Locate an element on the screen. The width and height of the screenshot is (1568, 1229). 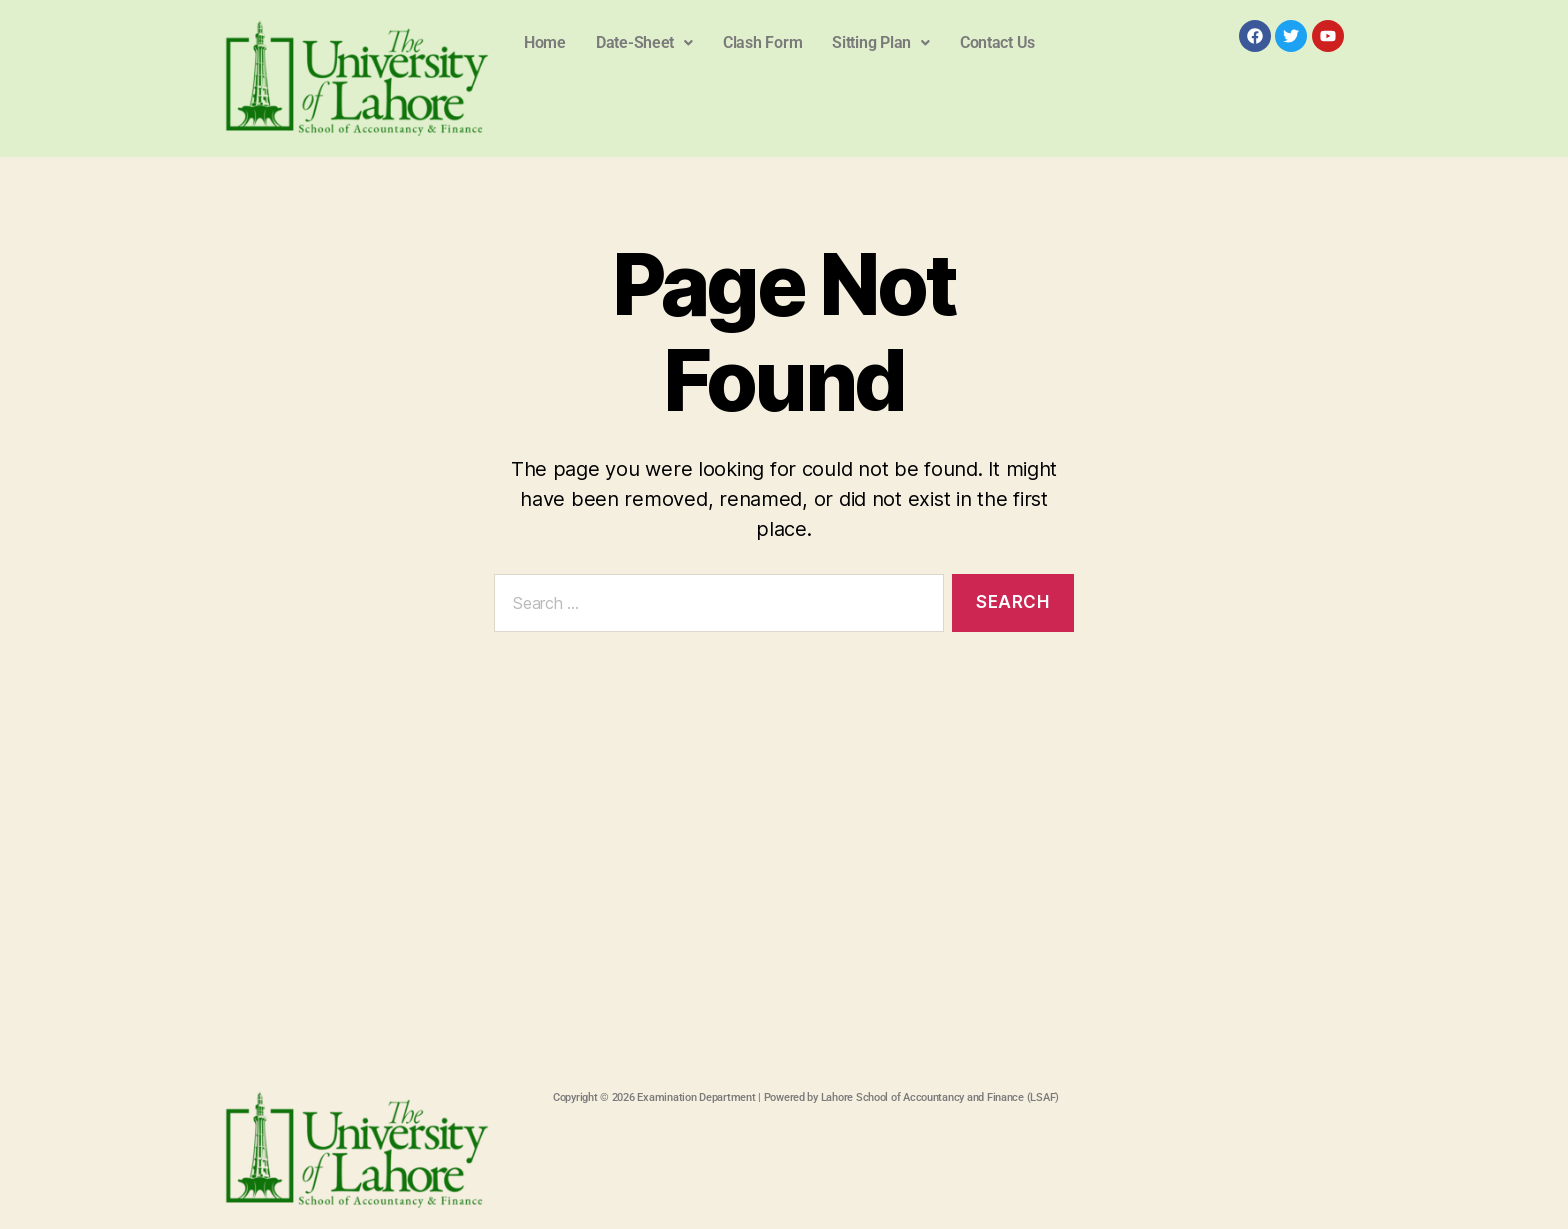
Home is located at coordinates (545, 42).